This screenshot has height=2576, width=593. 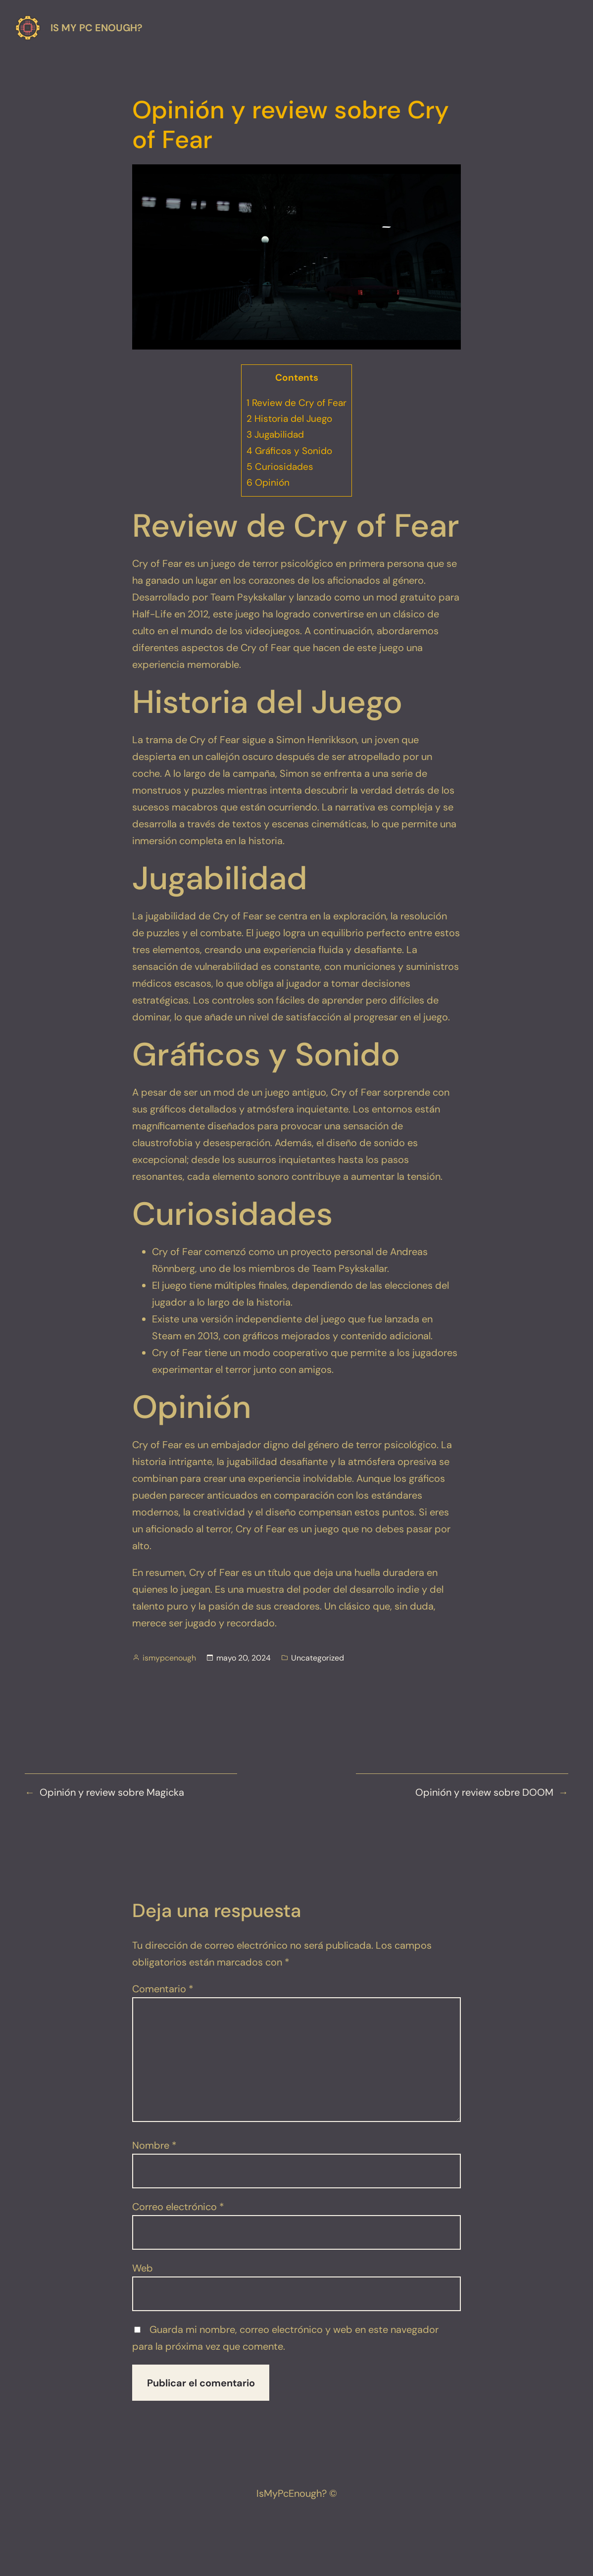 What do you see at coordinates (275, 434) in the screenshot?
I see `Jugabilidad` at bounding box center [275, 434].